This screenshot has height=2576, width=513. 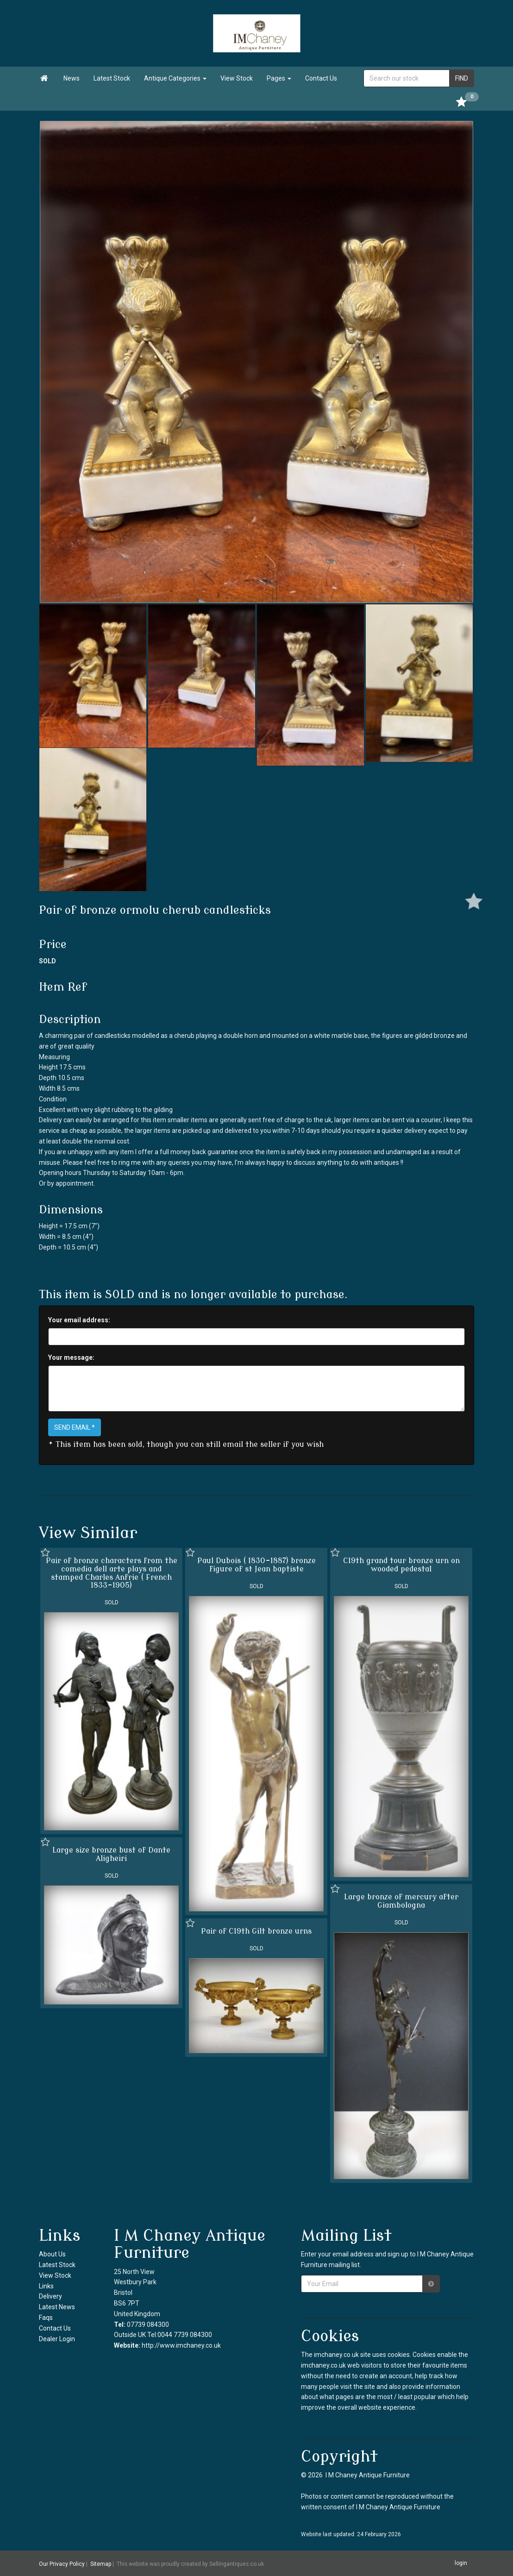 What do you see at coordinates (461, 2563) in the screenshot?
I see `login` at bounding box center [461, 2563].